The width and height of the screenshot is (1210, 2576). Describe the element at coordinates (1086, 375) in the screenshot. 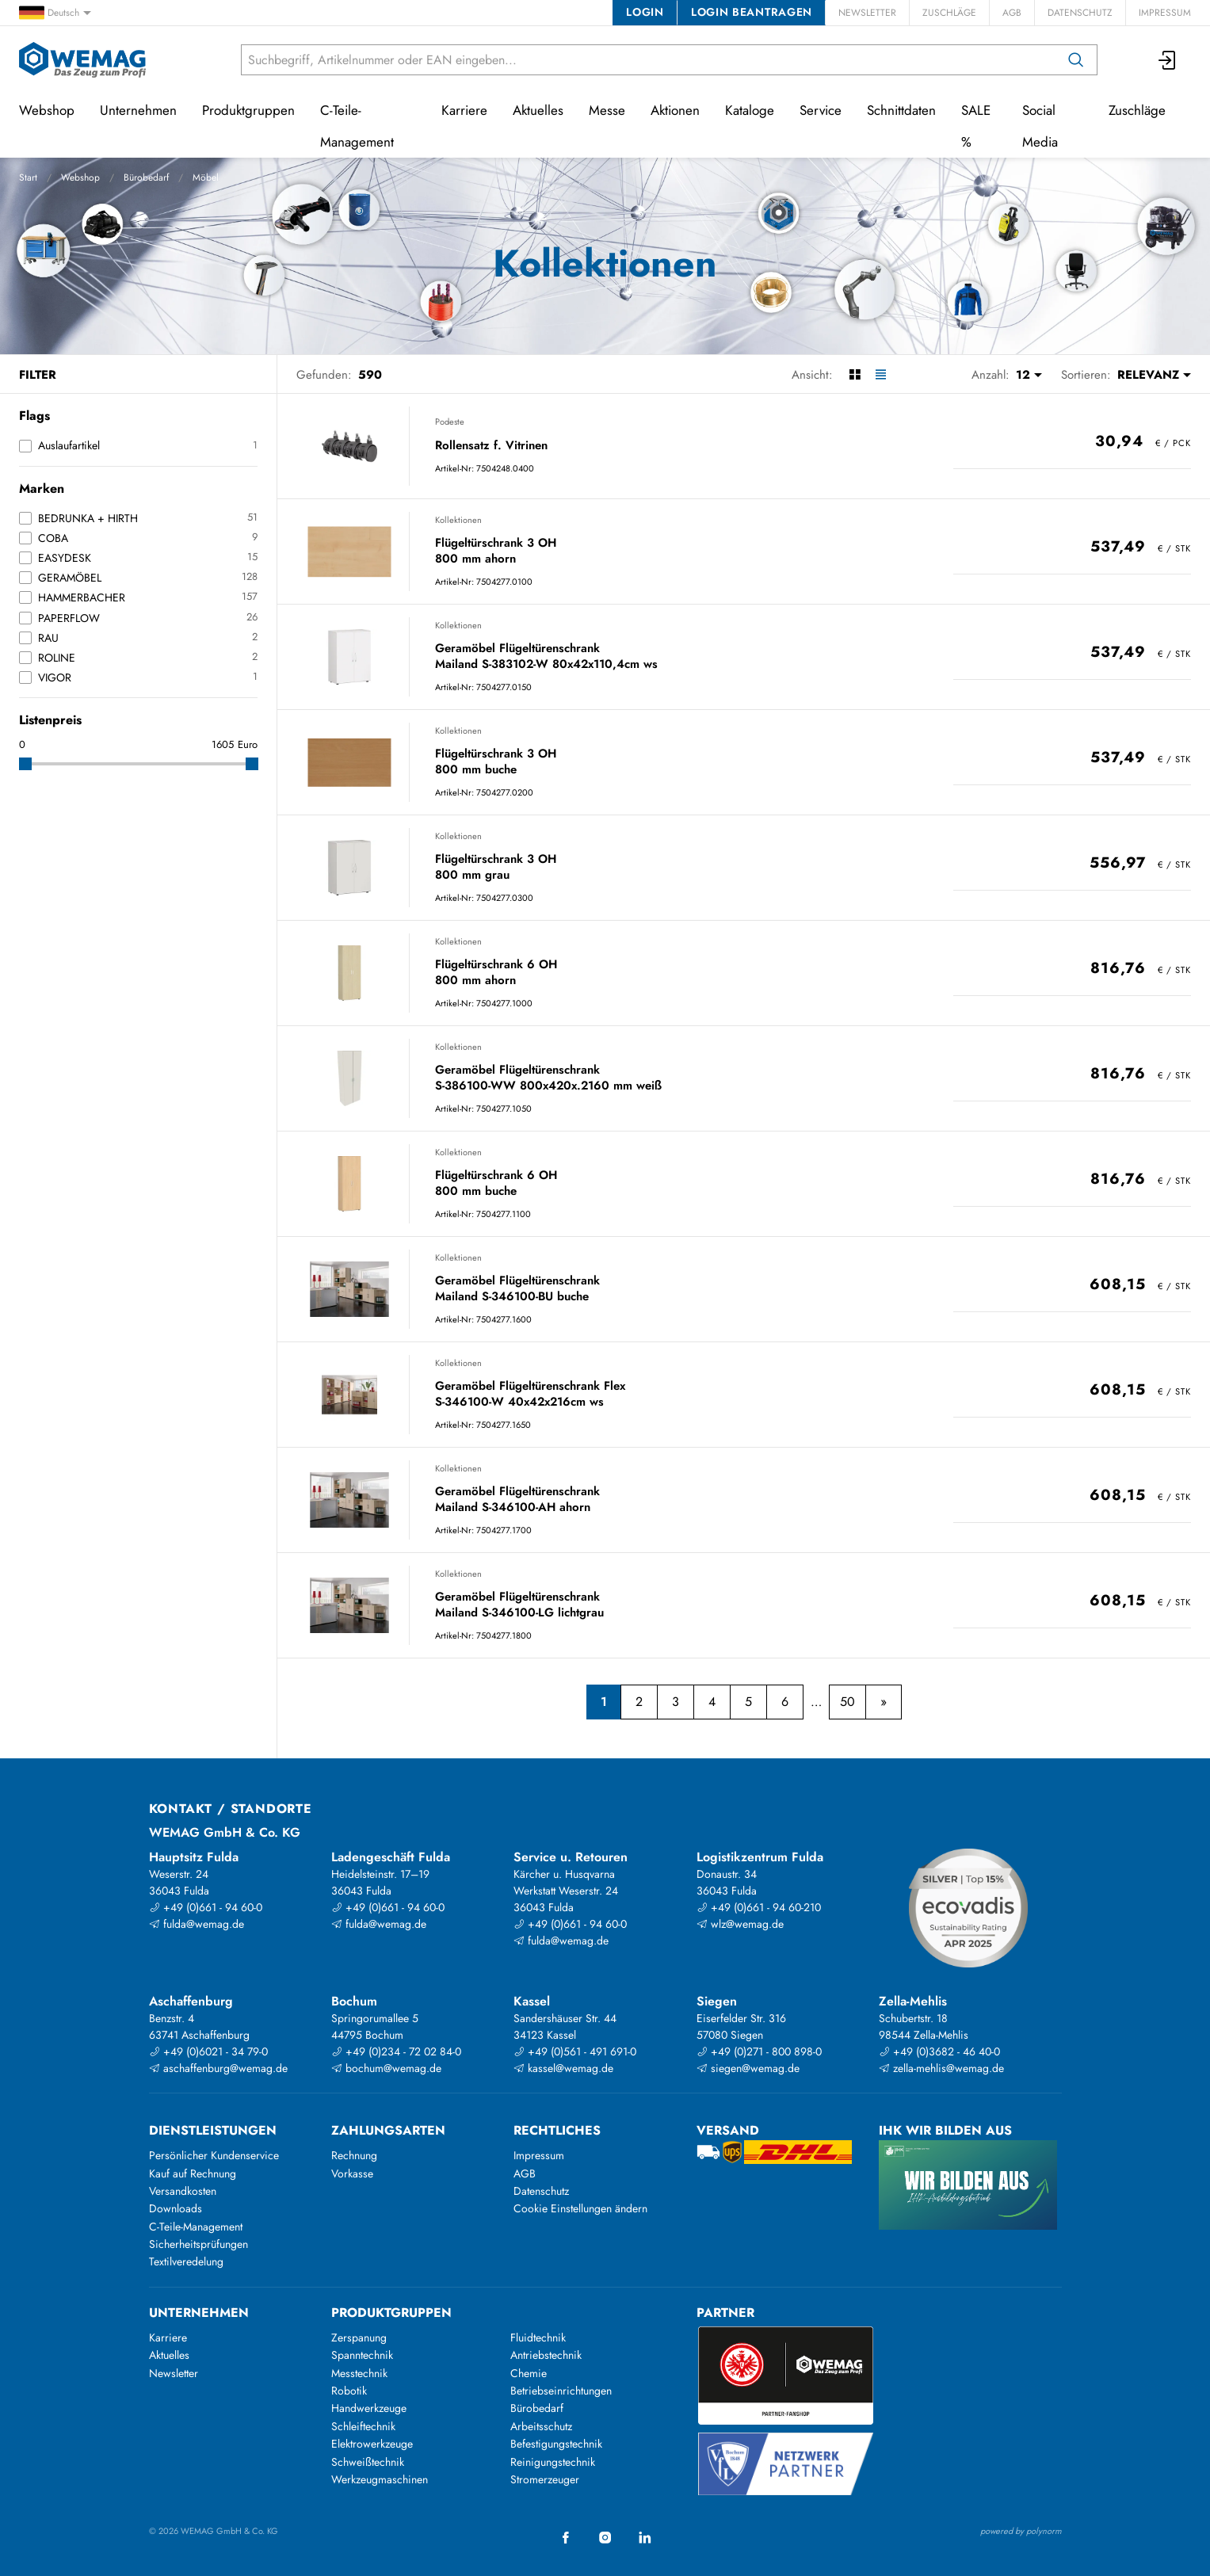

I see `Sortieren:` at that location.